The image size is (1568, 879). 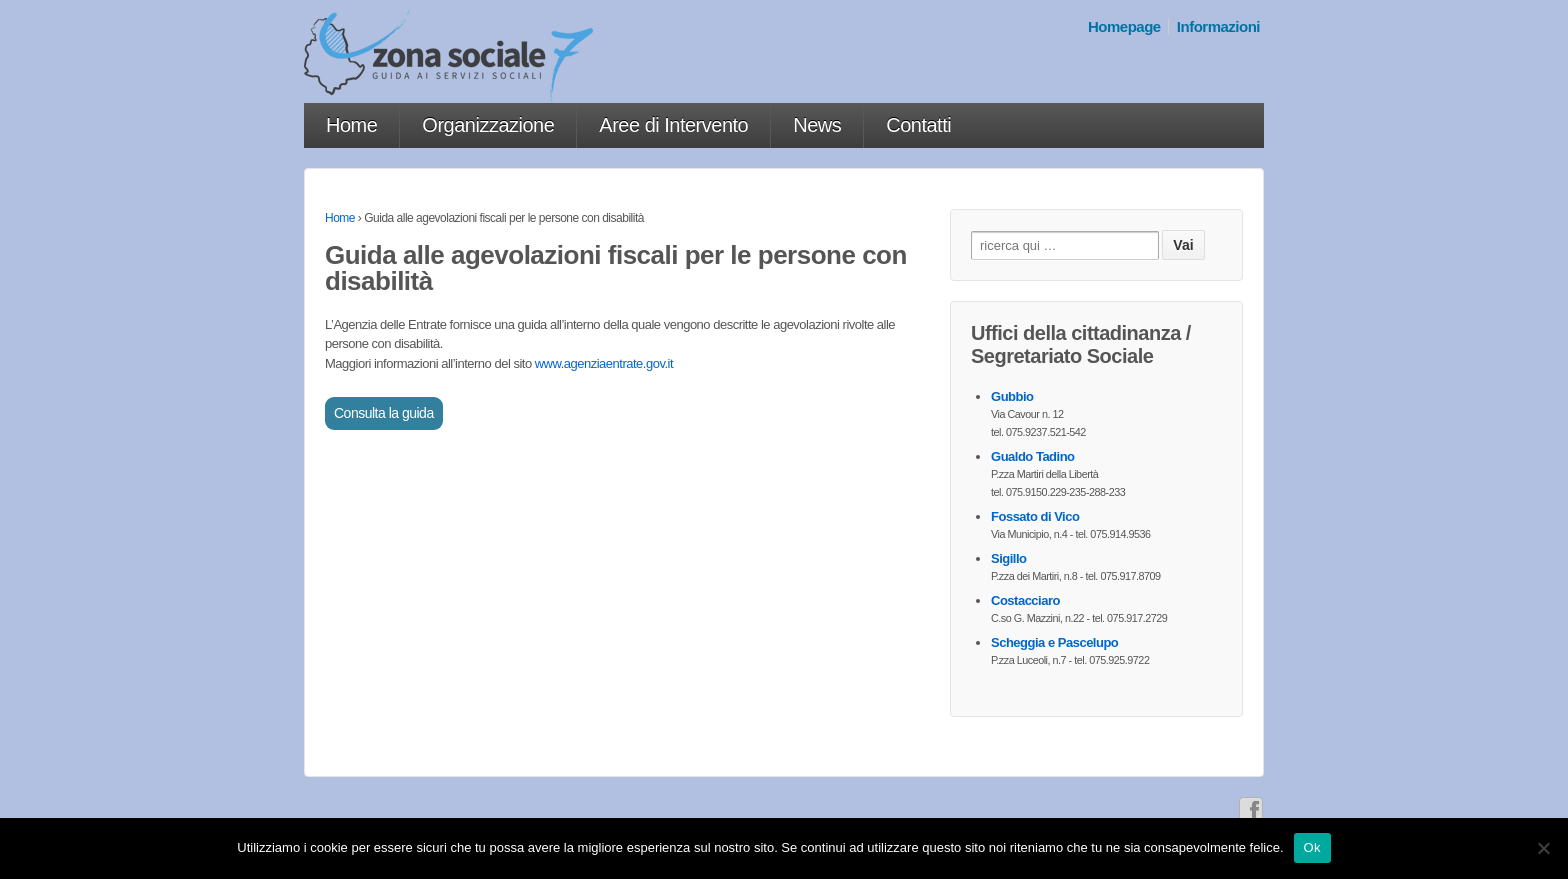 What do you see at coordinates (1124, 26) in the screenshot?
I see `Homepage` at bounding box center [1124, 26].